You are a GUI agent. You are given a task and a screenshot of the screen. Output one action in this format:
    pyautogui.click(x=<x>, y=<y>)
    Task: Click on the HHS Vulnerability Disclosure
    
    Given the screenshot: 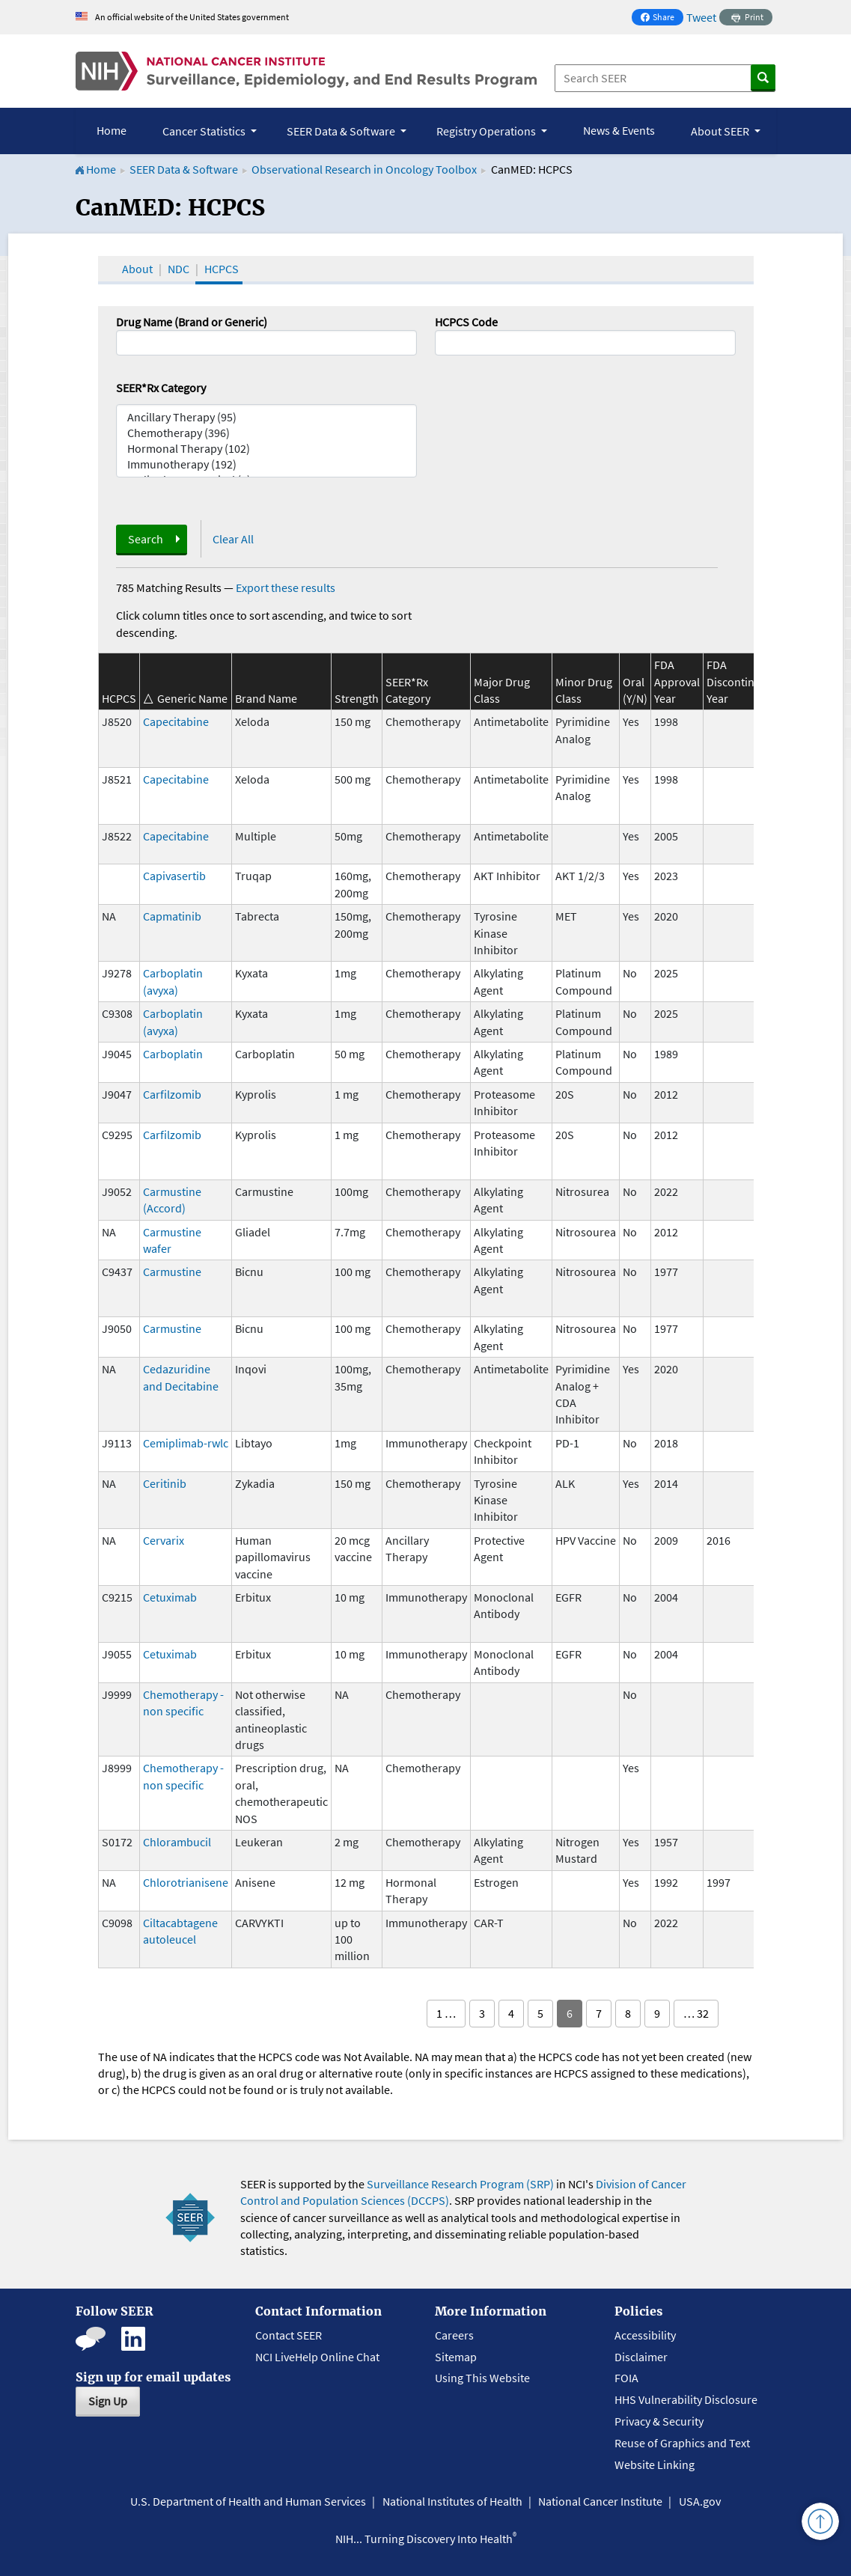 What is the action you would take?
    pyautogui.click(x=685, y=2399)
    